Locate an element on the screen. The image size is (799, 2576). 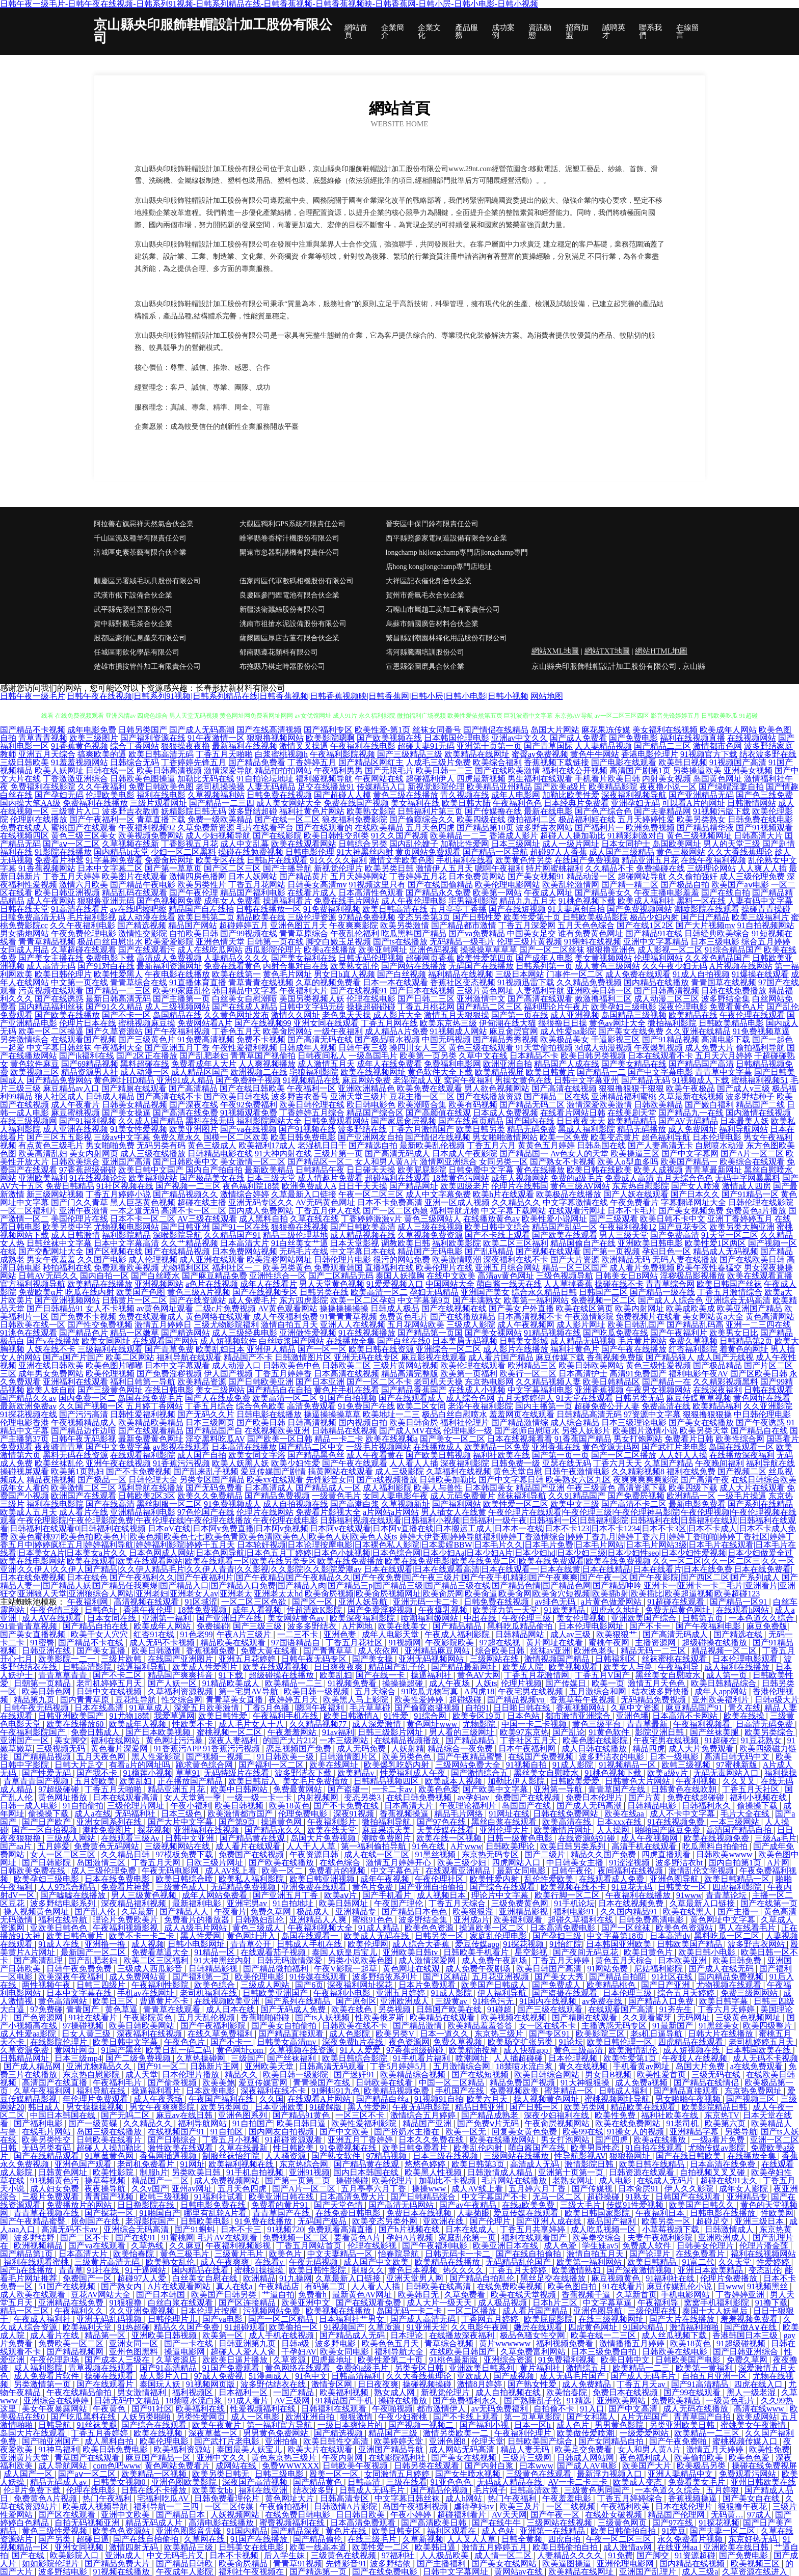
人妻菊眼 is located at coordinates (473, 2213).